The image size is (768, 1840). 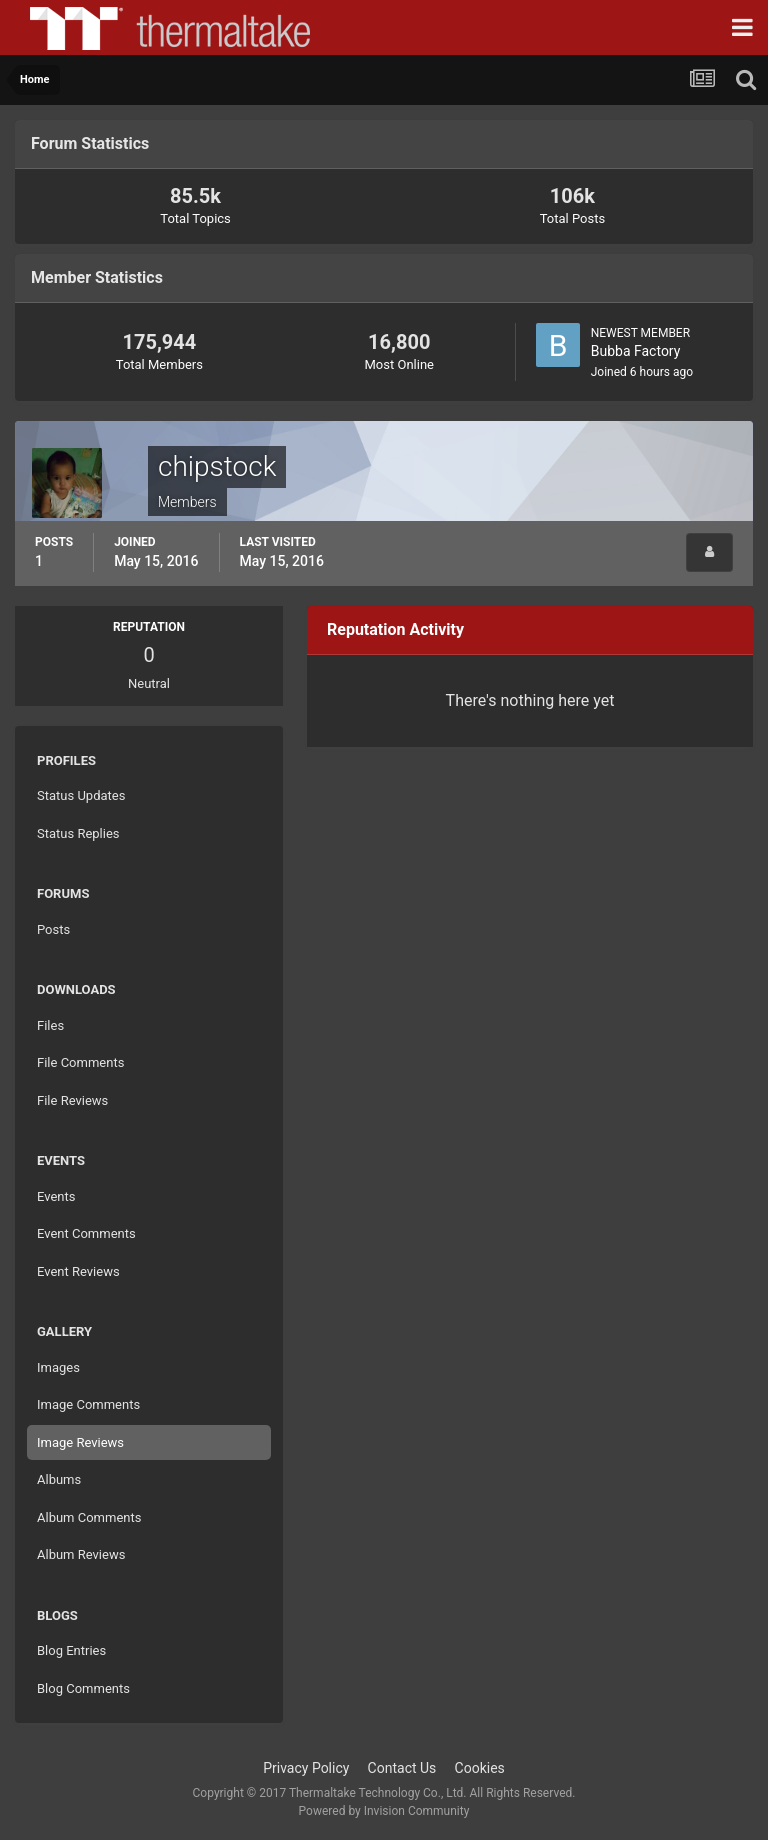 I want to click on Contact Us, so click(x=402, y=1768).